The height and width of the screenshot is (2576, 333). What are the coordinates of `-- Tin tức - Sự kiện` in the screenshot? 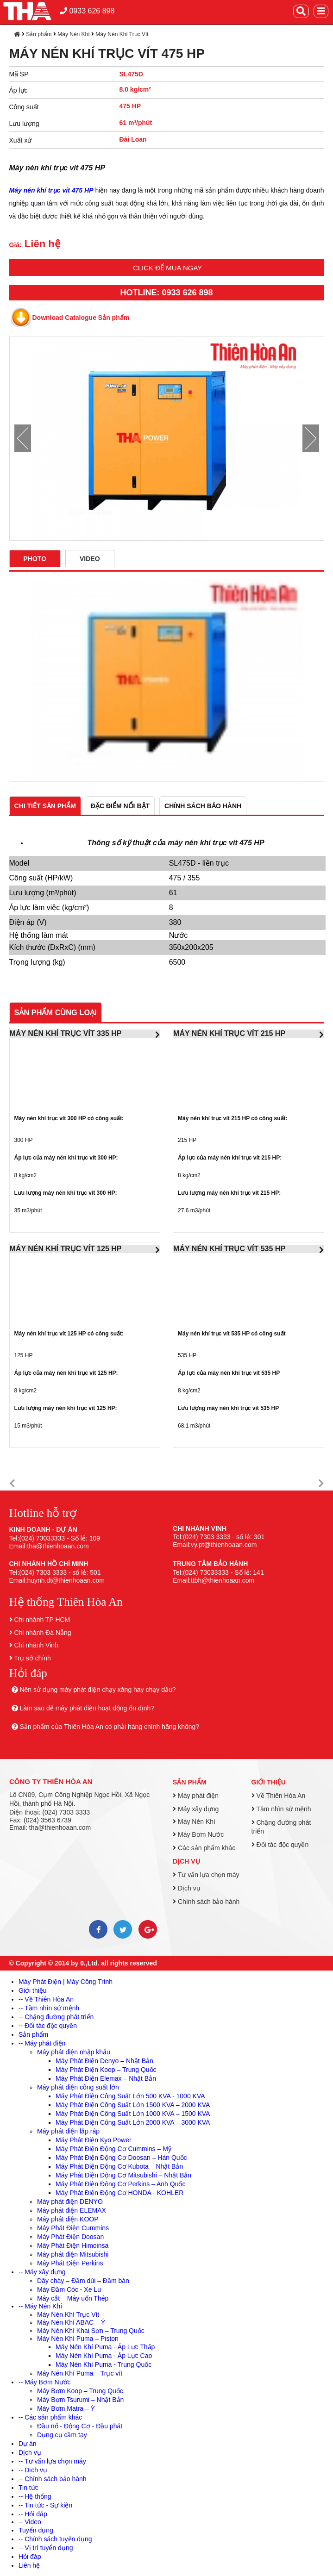 It's located at (45, 2505).